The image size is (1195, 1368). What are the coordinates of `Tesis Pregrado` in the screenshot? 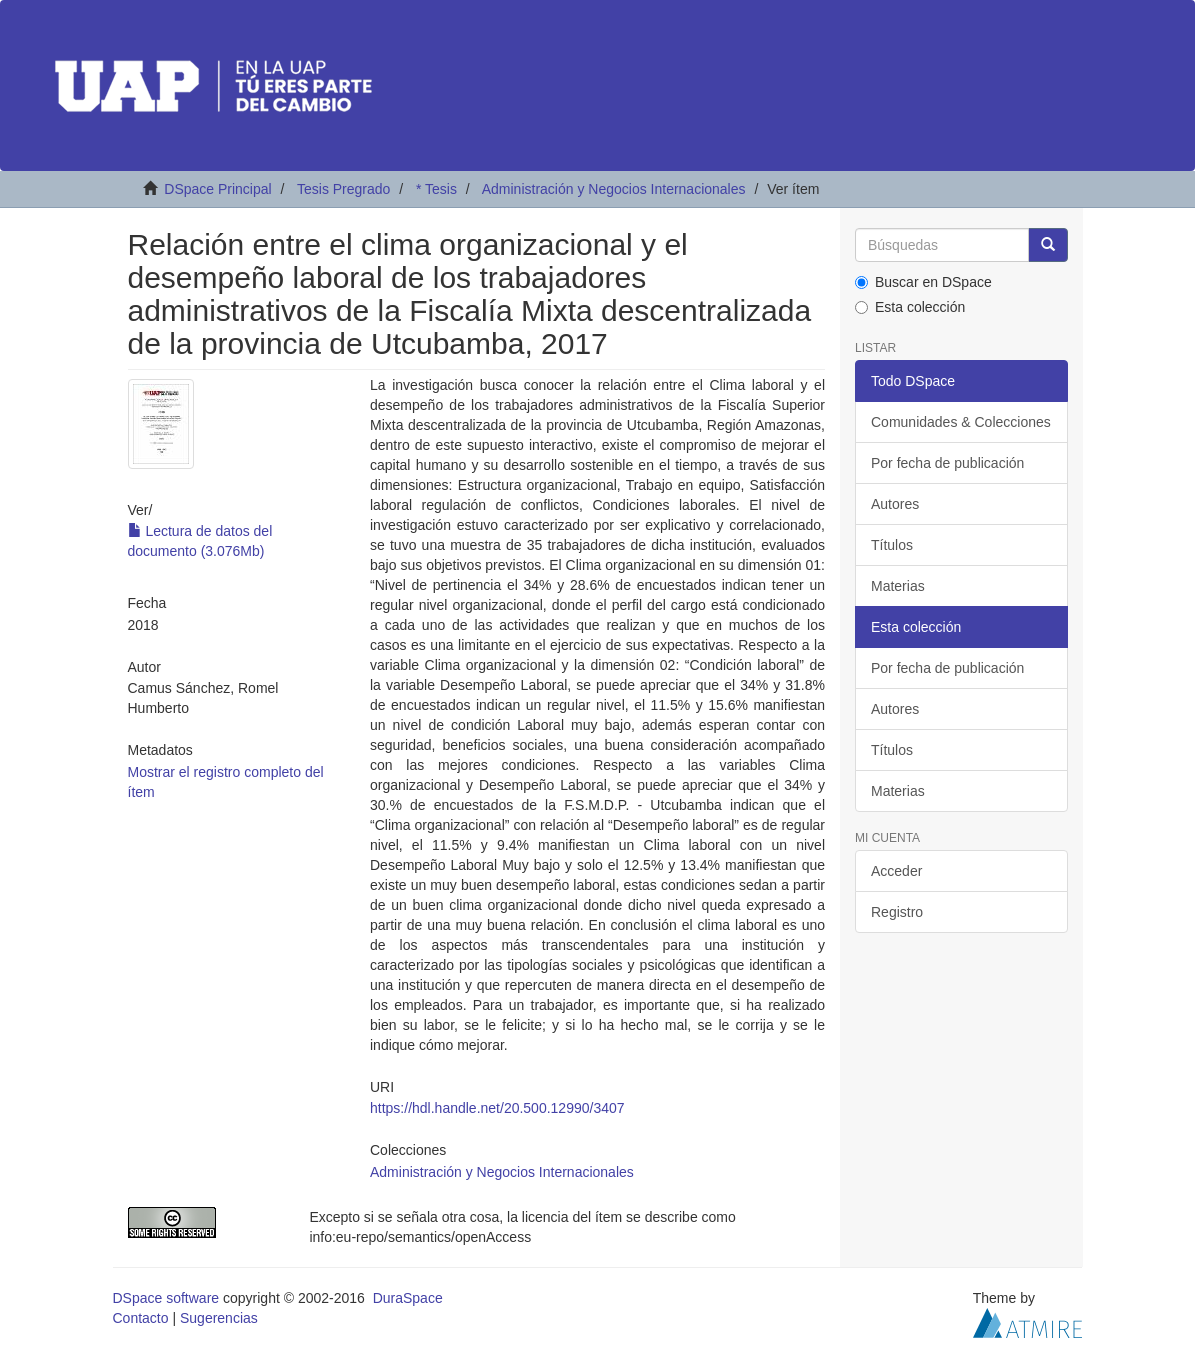 It's located at (343, 189).